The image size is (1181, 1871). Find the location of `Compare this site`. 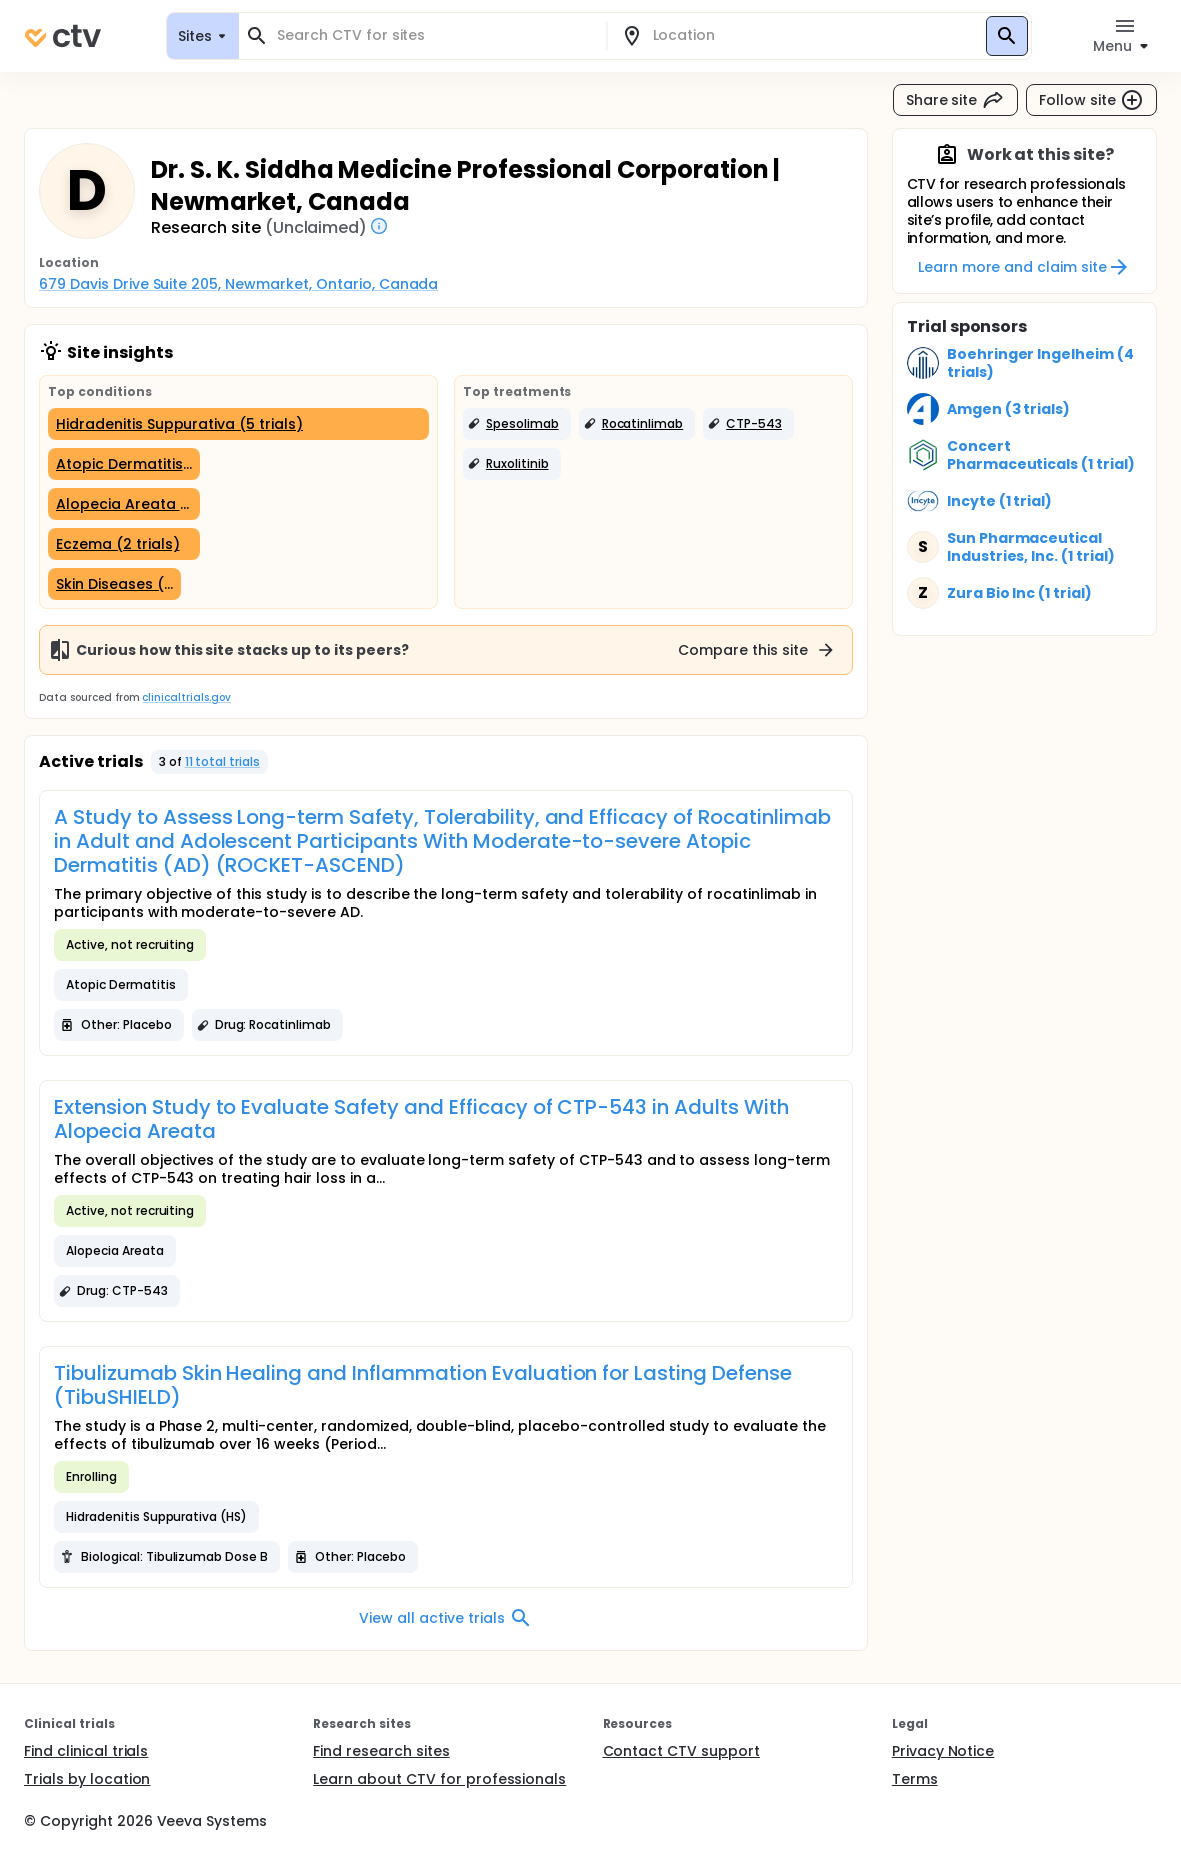

Compare this site is located at coordinates (757, 650).